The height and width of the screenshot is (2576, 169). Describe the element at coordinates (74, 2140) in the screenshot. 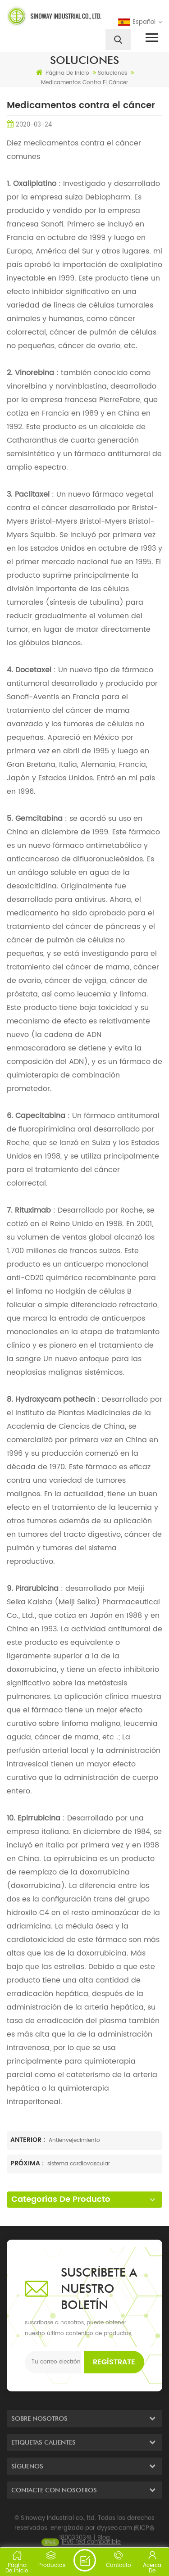

I see `Antienvejecimiento` at that location.